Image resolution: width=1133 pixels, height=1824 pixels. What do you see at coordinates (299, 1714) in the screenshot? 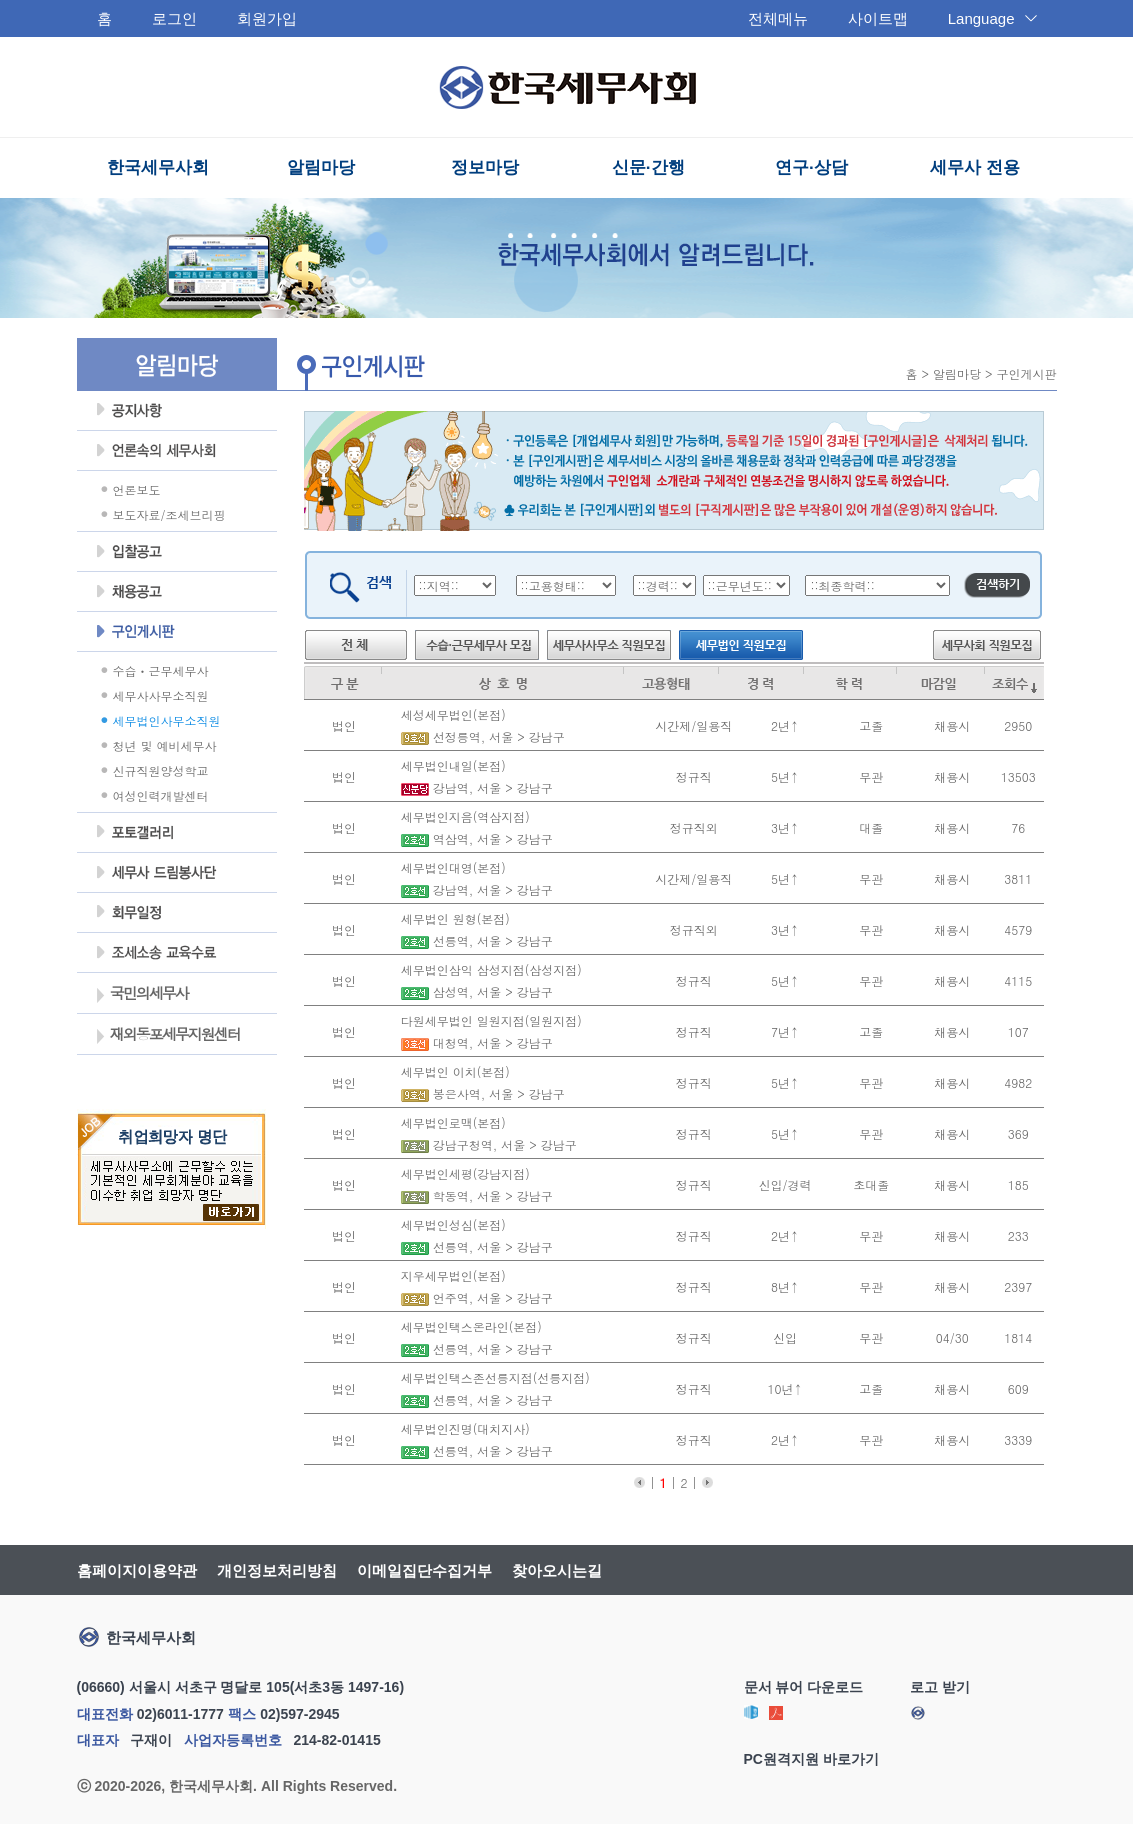
I see `02)597-2945` at bounding box center [299, 1714].